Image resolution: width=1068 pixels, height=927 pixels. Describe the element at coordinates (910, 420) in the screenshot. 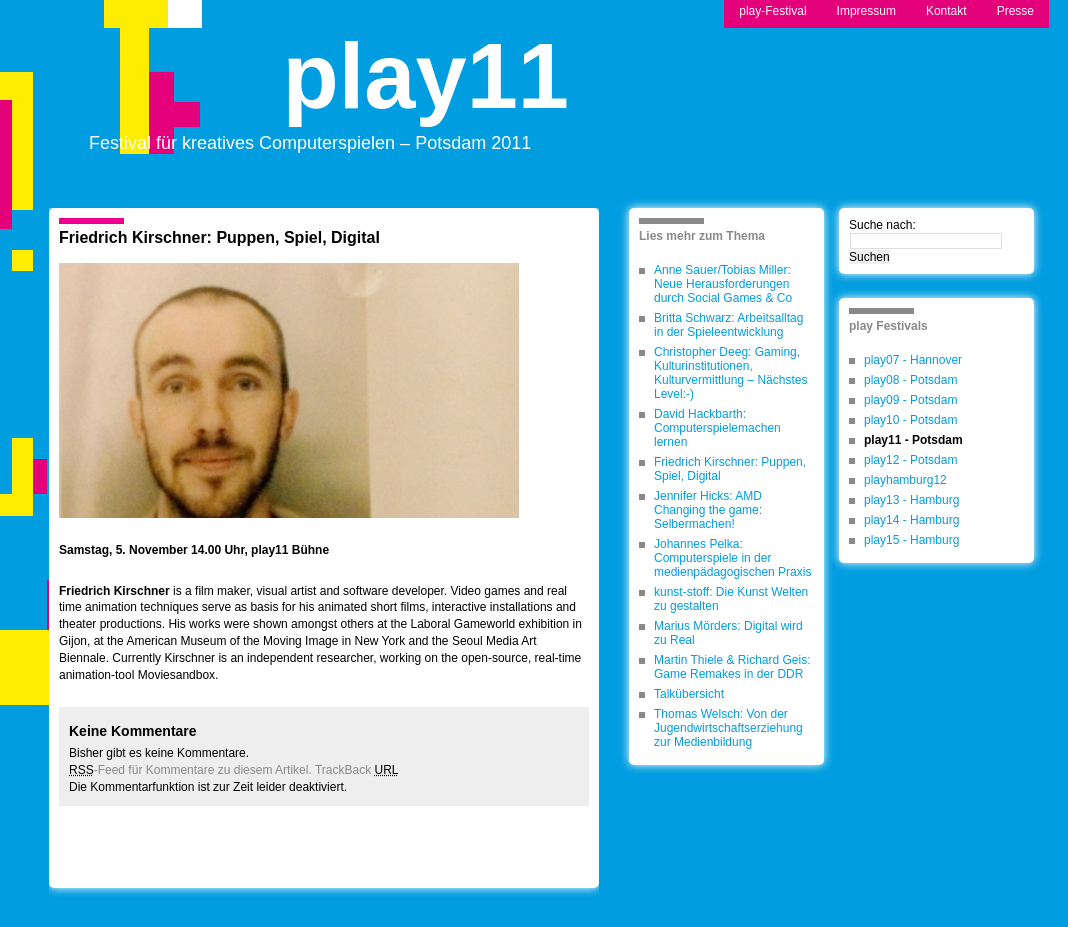

I see `play10 - Potsdam` at that location.